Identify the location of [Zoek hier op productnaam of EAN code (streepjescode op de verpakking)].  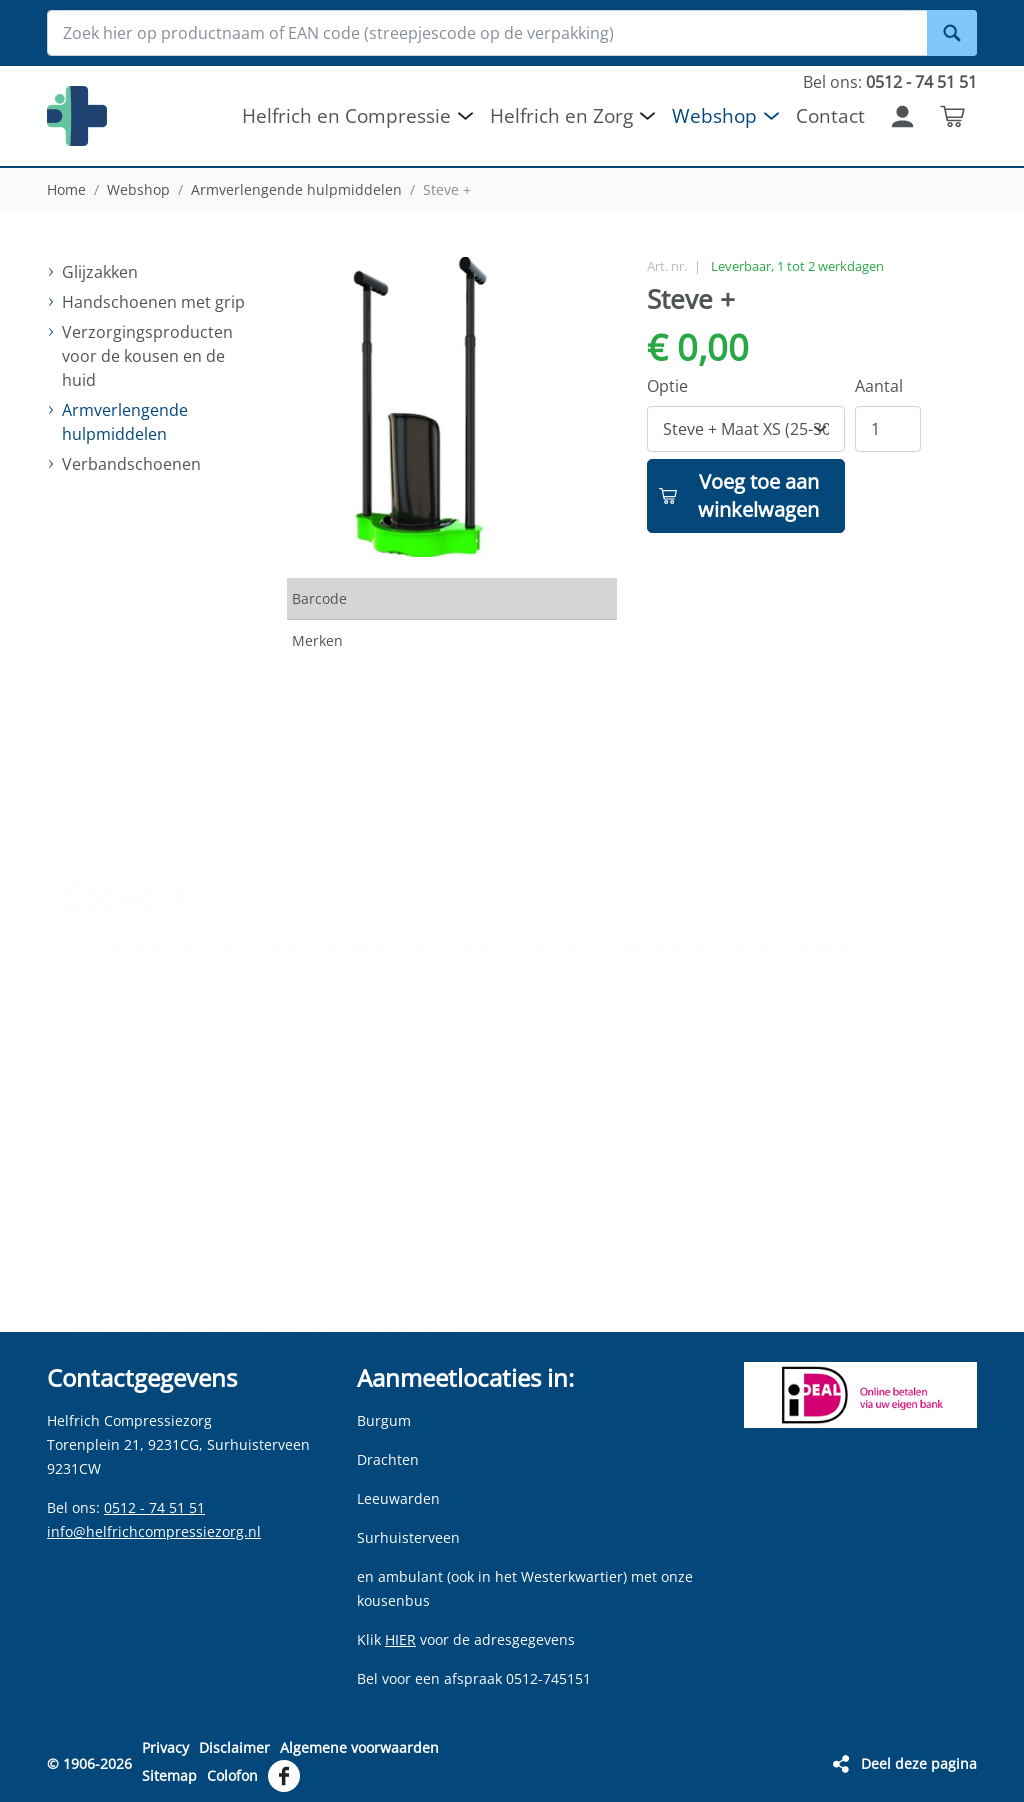
(512, 33).